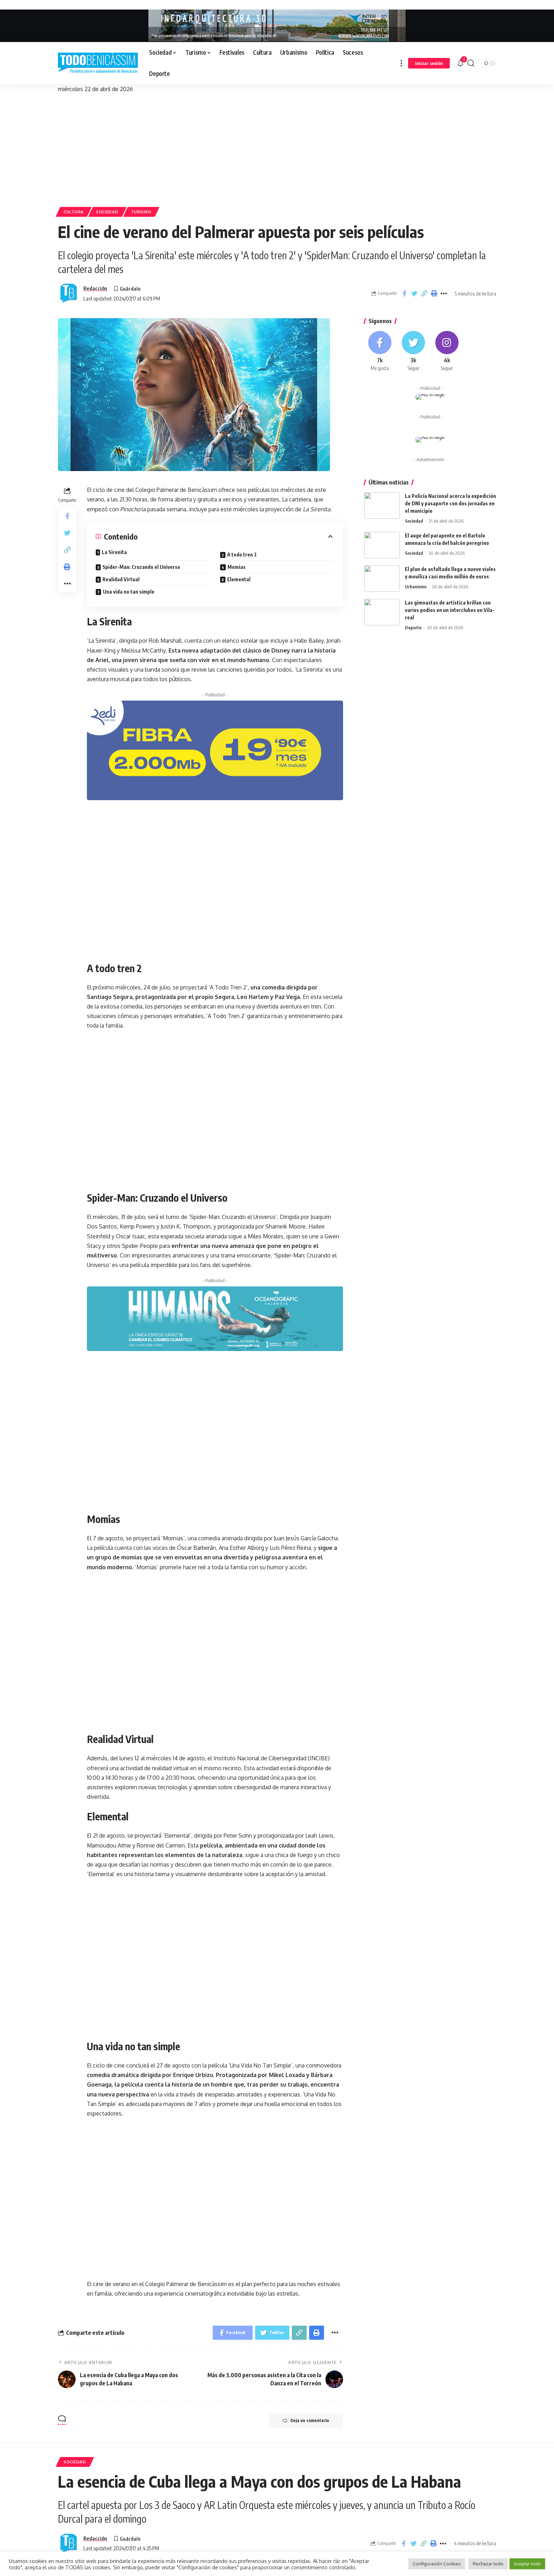 This screenshot has width=554, height=2576. What do you see at coordinates (141, 567) in the screenshot?
I see `Spider-Man: Cruzando el Universo` at bounding box center [141, 567].